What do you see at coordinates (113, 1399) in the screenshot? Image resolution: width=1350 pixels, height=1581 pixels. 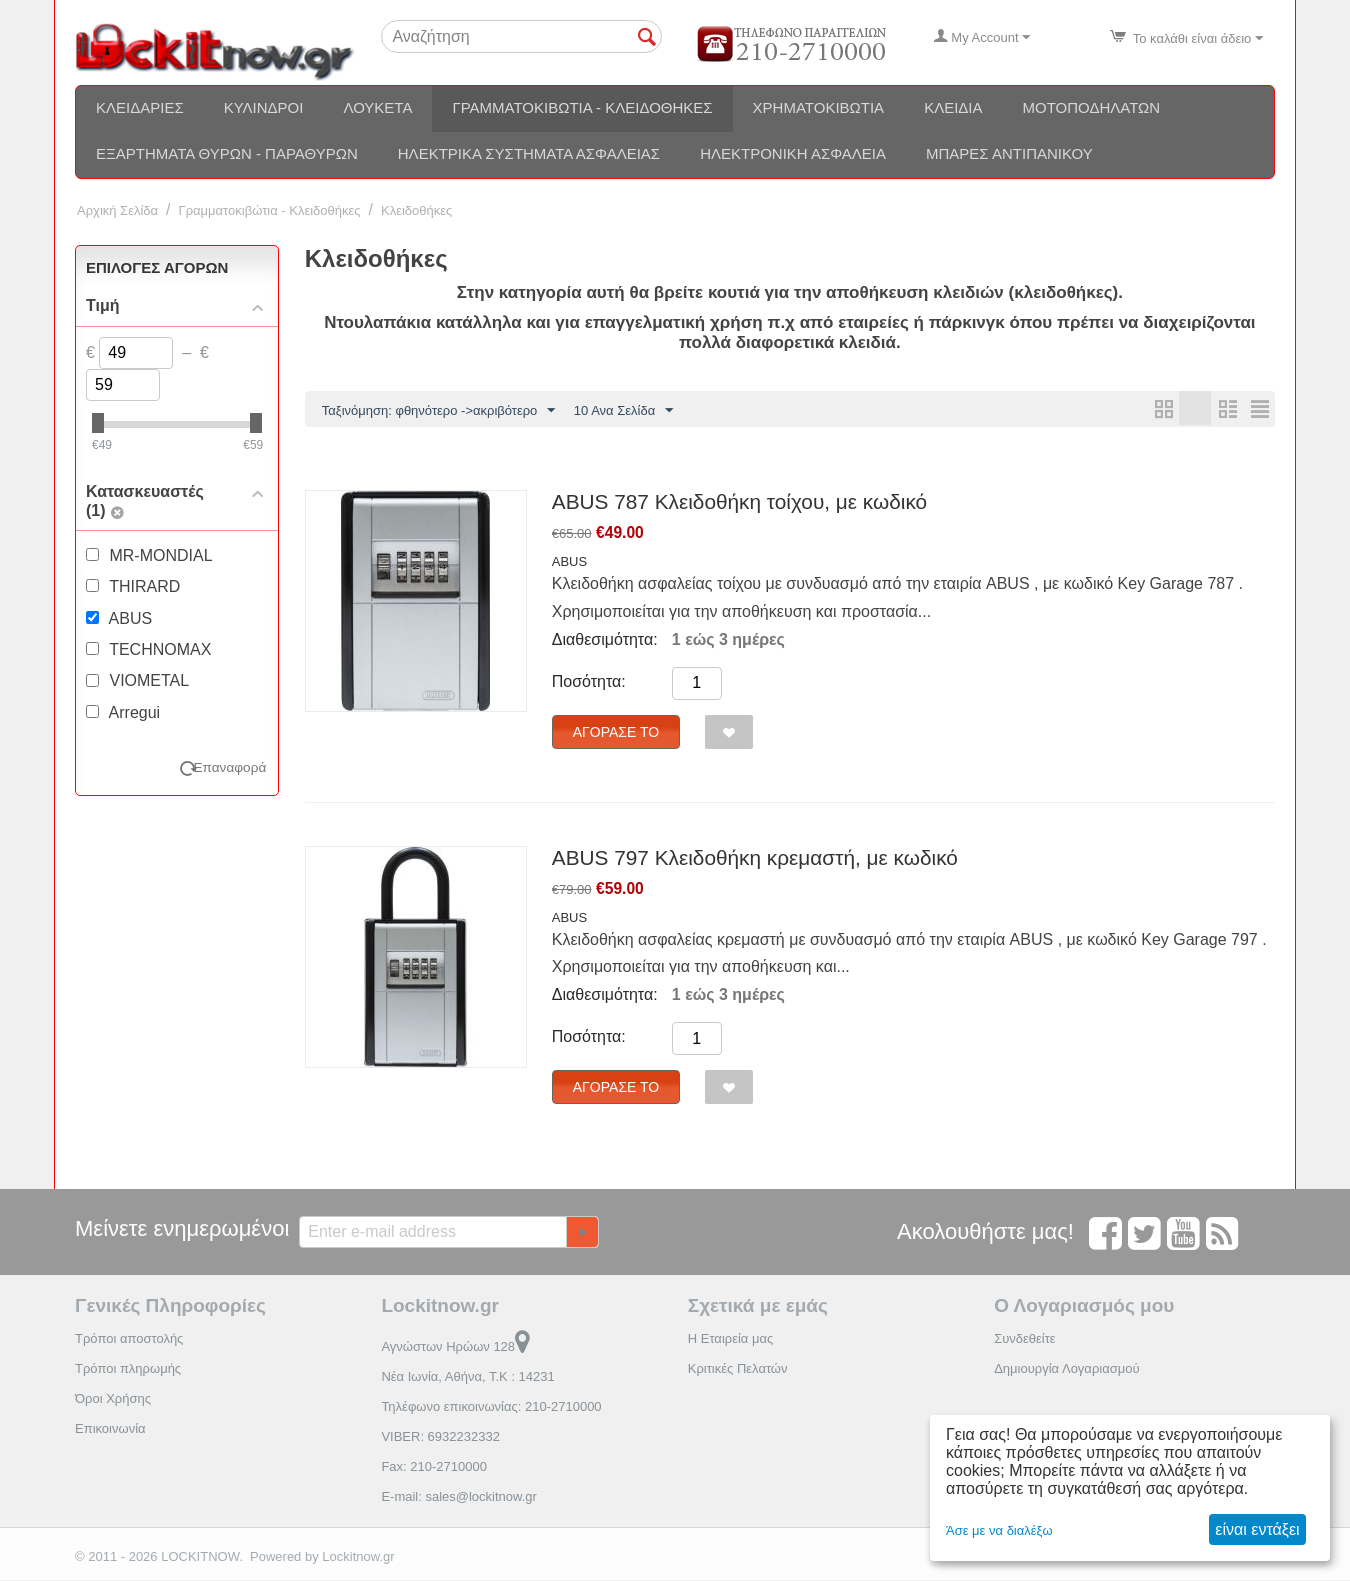 I see `Όροι Χρήσης` at bounding box center [113, 1399].